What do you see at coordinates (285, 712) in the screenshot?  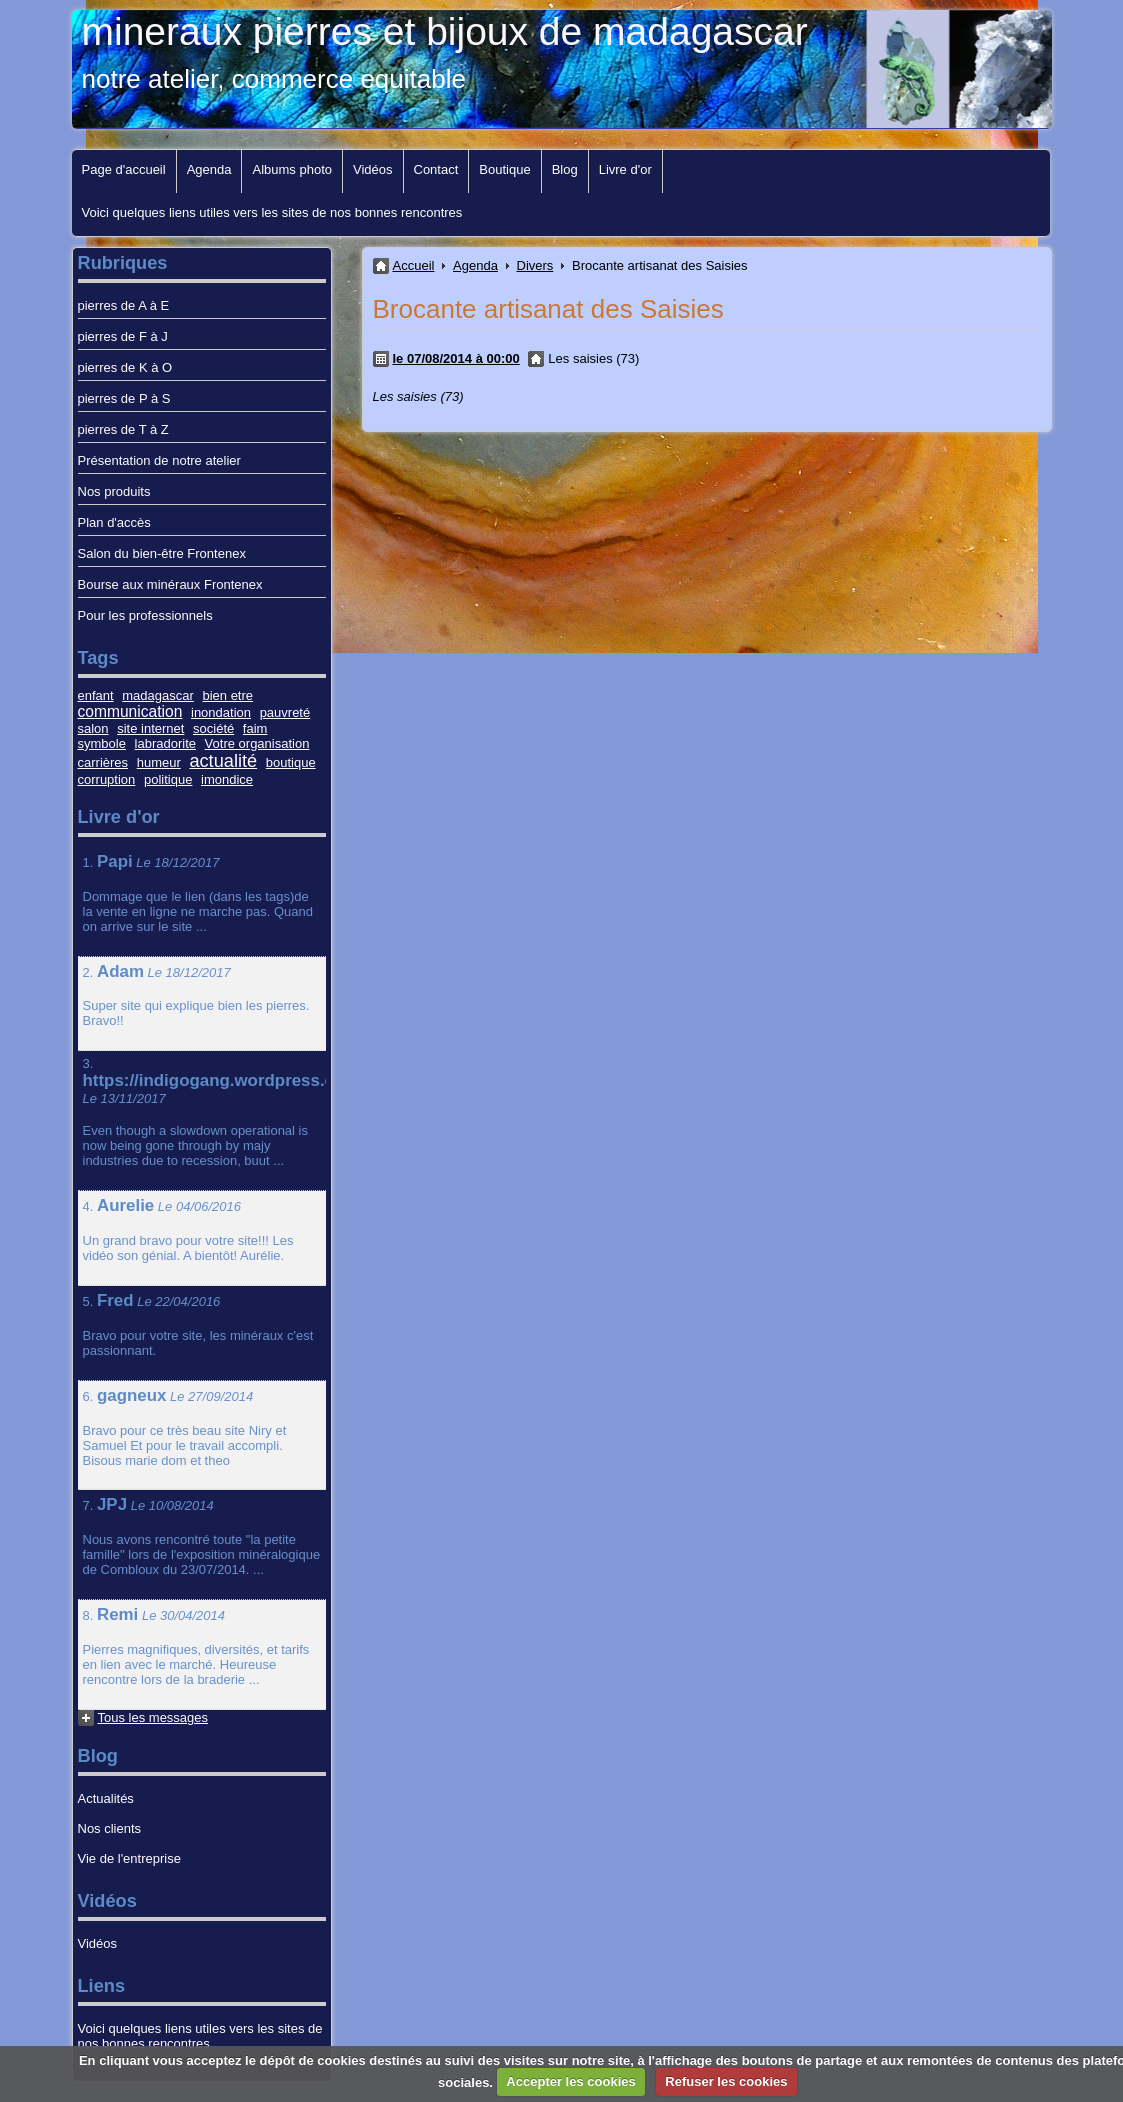 I see `pauvreté` at bounding box center [285, 712].